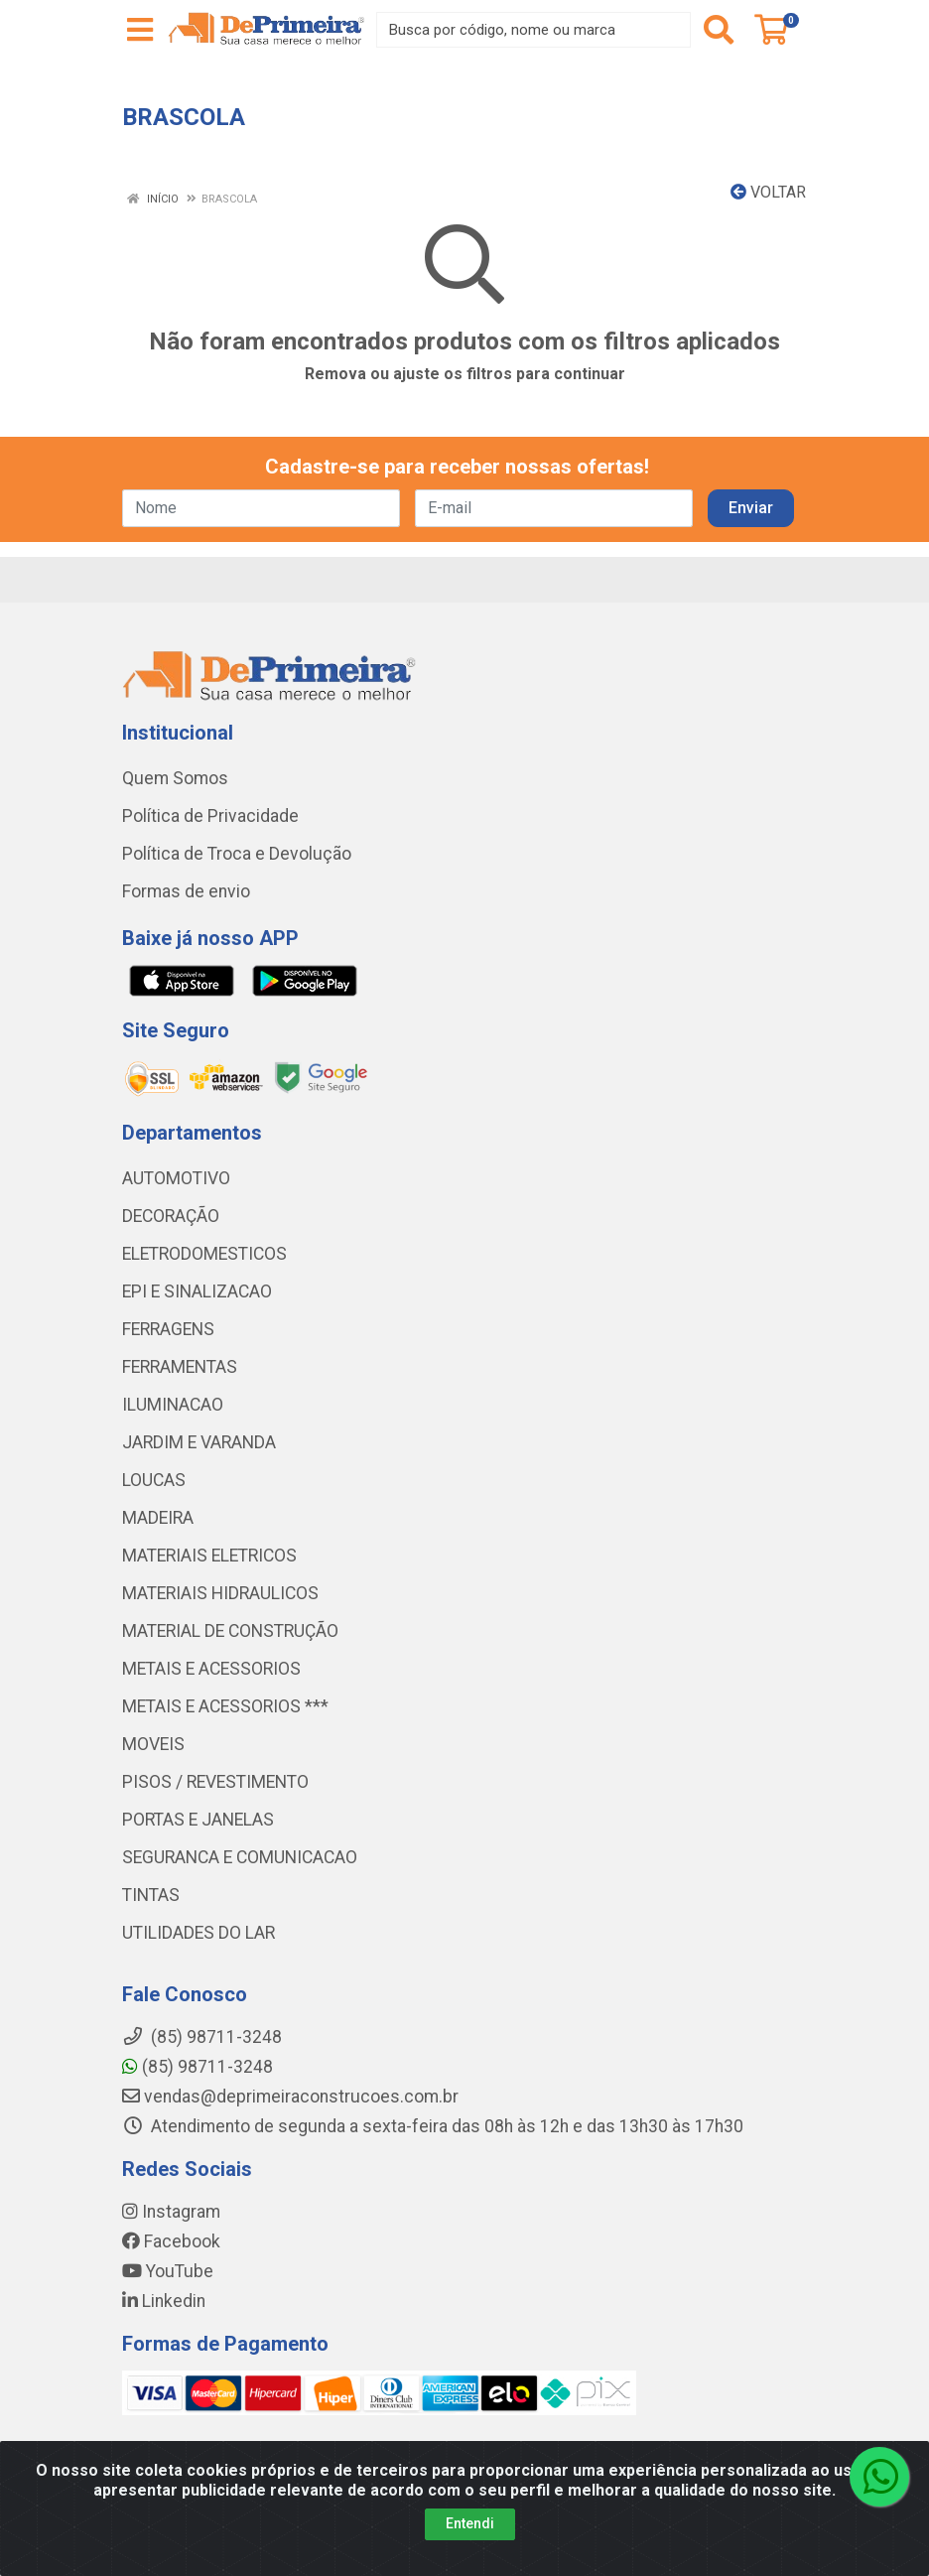 Image resolution: width=929 pixels, height=2576 pixels. Describe the element at coordinates (211, 1669) in the screenshot. I see `METAIS E ACESSORIOS` at that location.